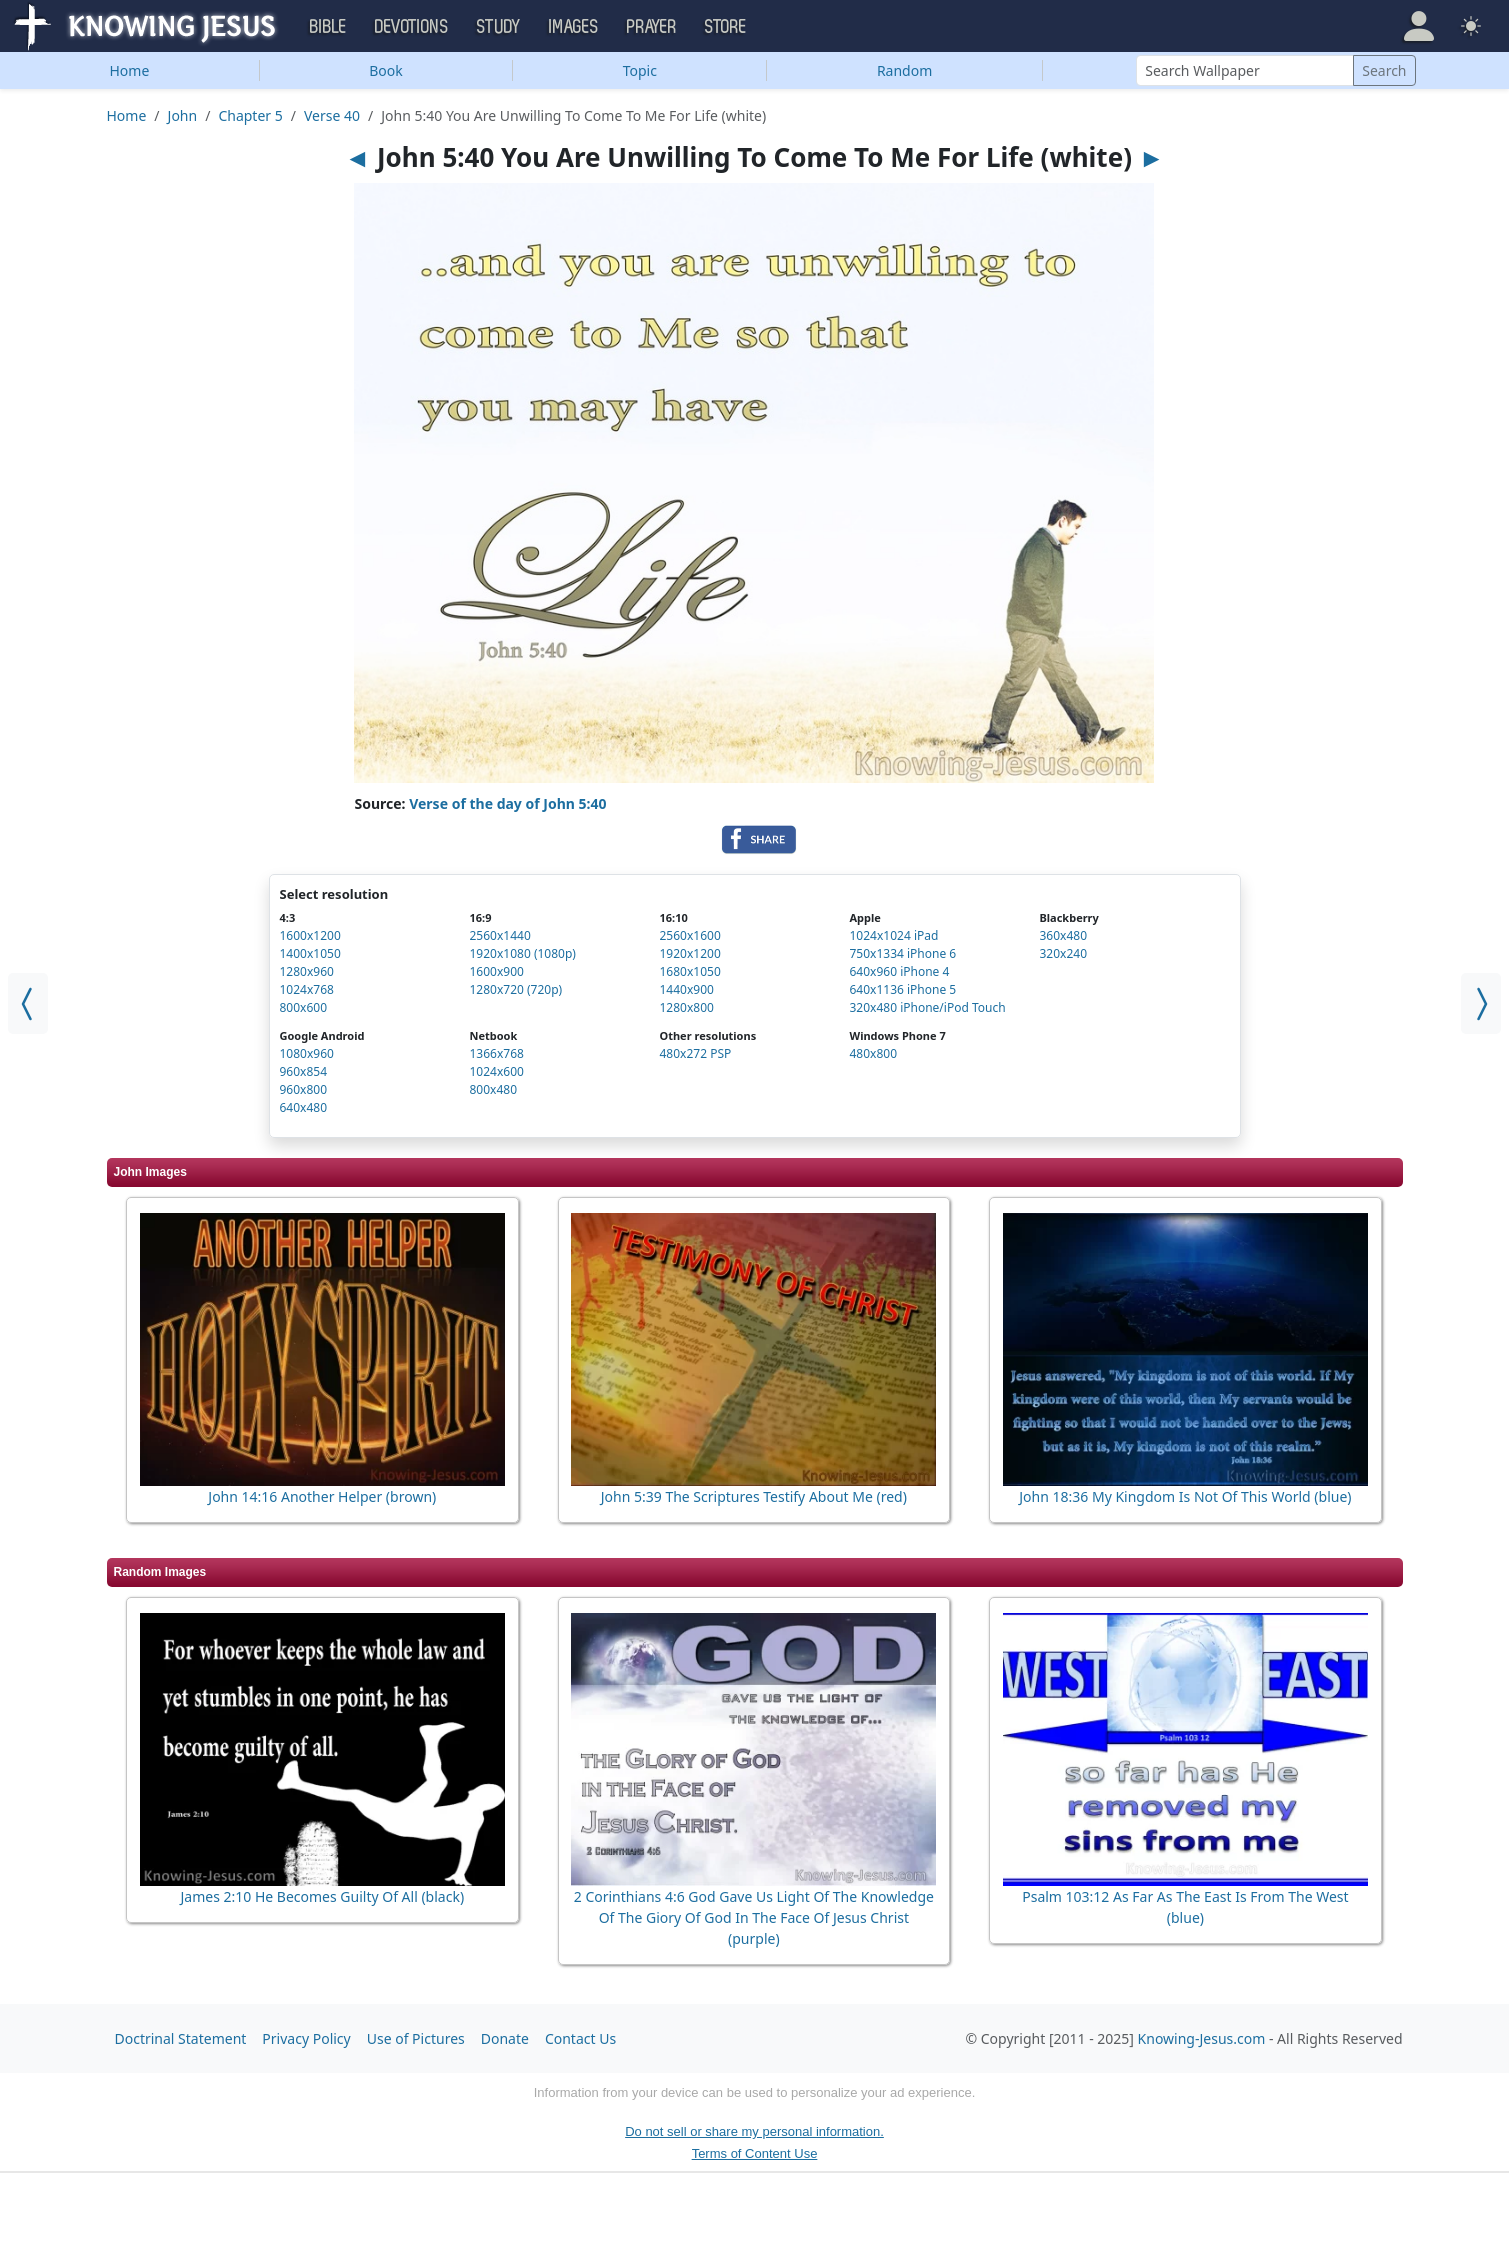  Describe the element at coordinates (1185, 1496) in the screenshot. I see `John 18:36 My Kingdom Is Not Of This World (blue)` at that location.